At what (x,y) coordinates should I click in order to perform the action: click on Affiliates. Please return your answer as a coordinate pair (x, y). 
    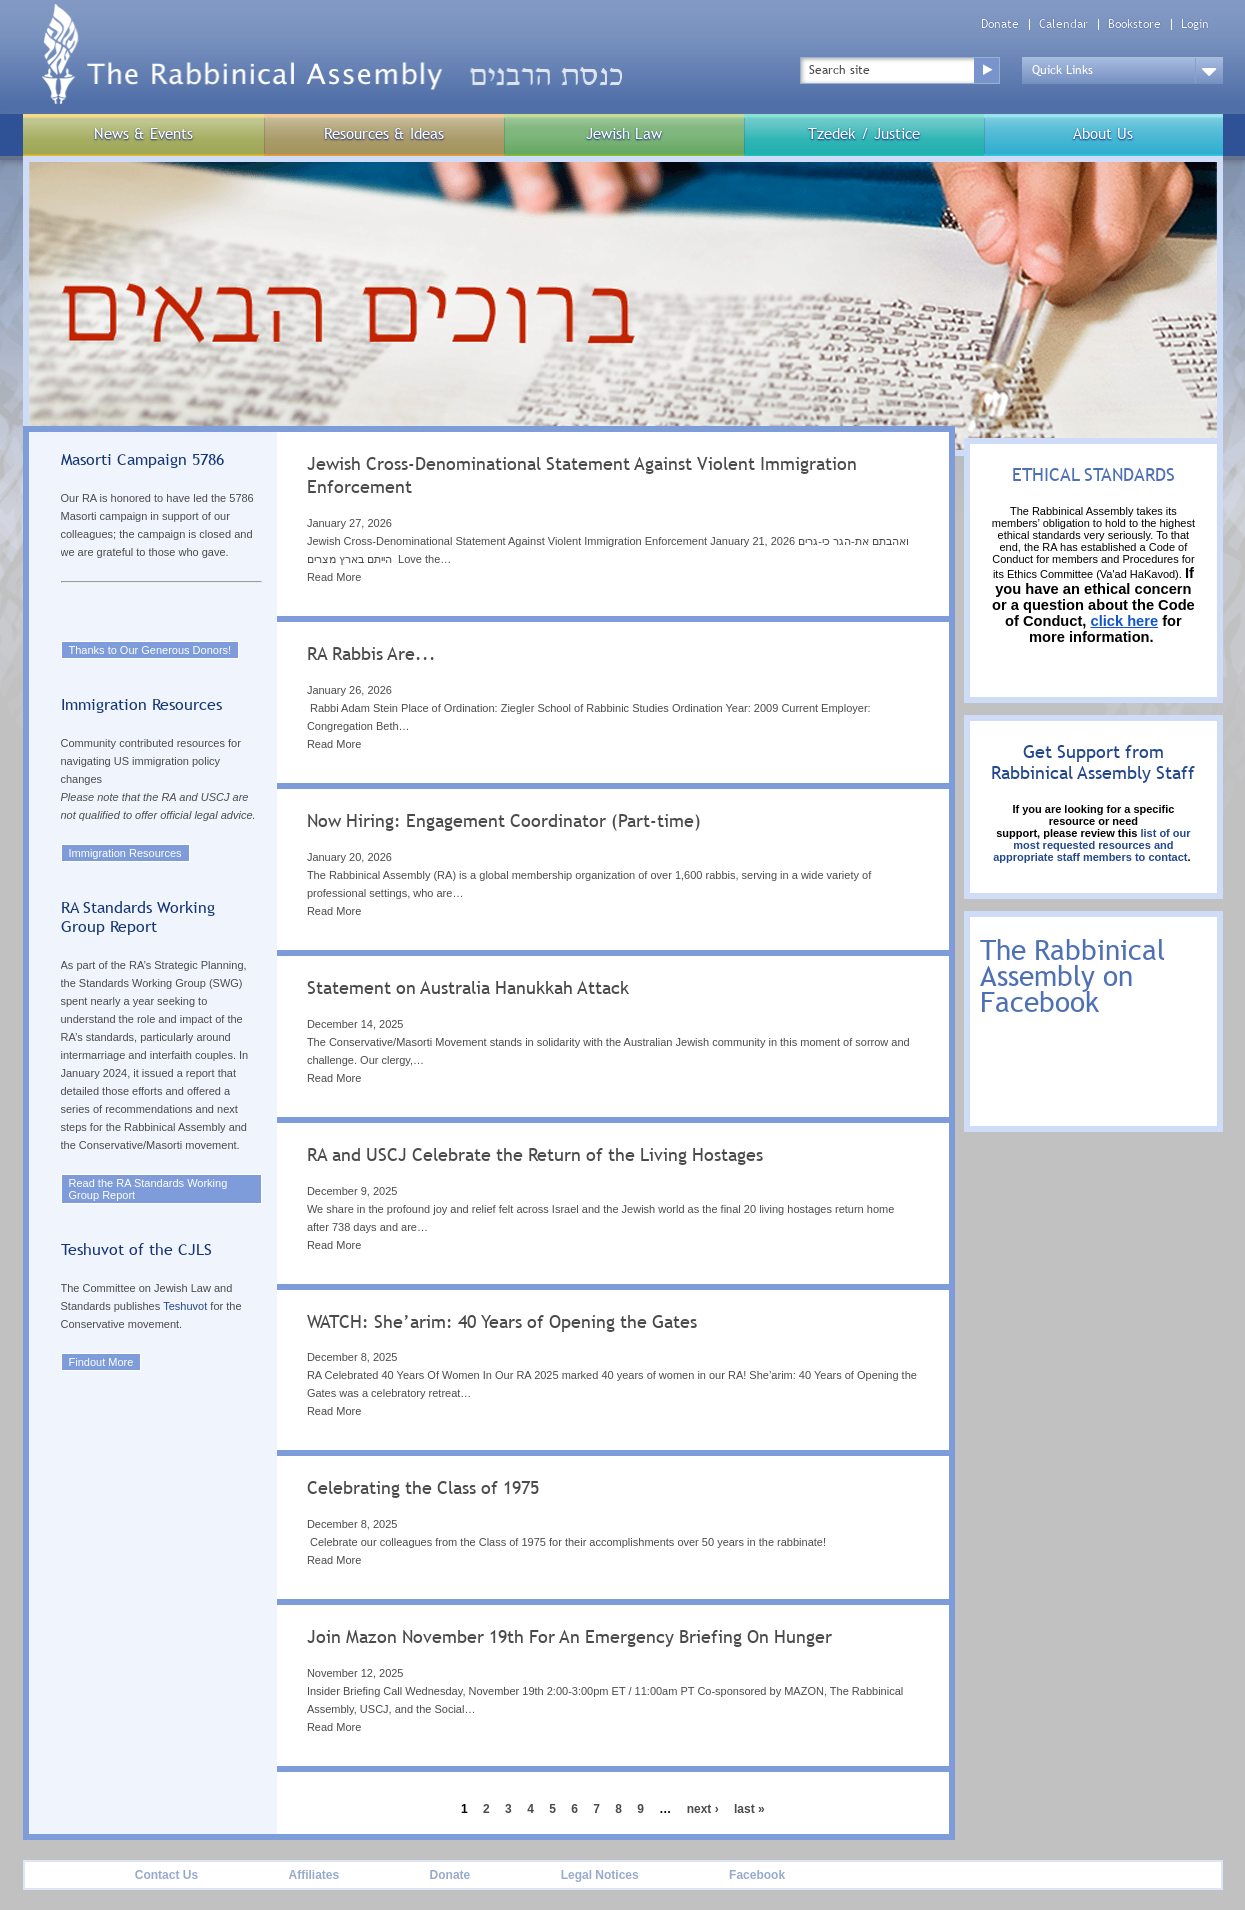
    Looking at the image, I should click on (313, 1875).